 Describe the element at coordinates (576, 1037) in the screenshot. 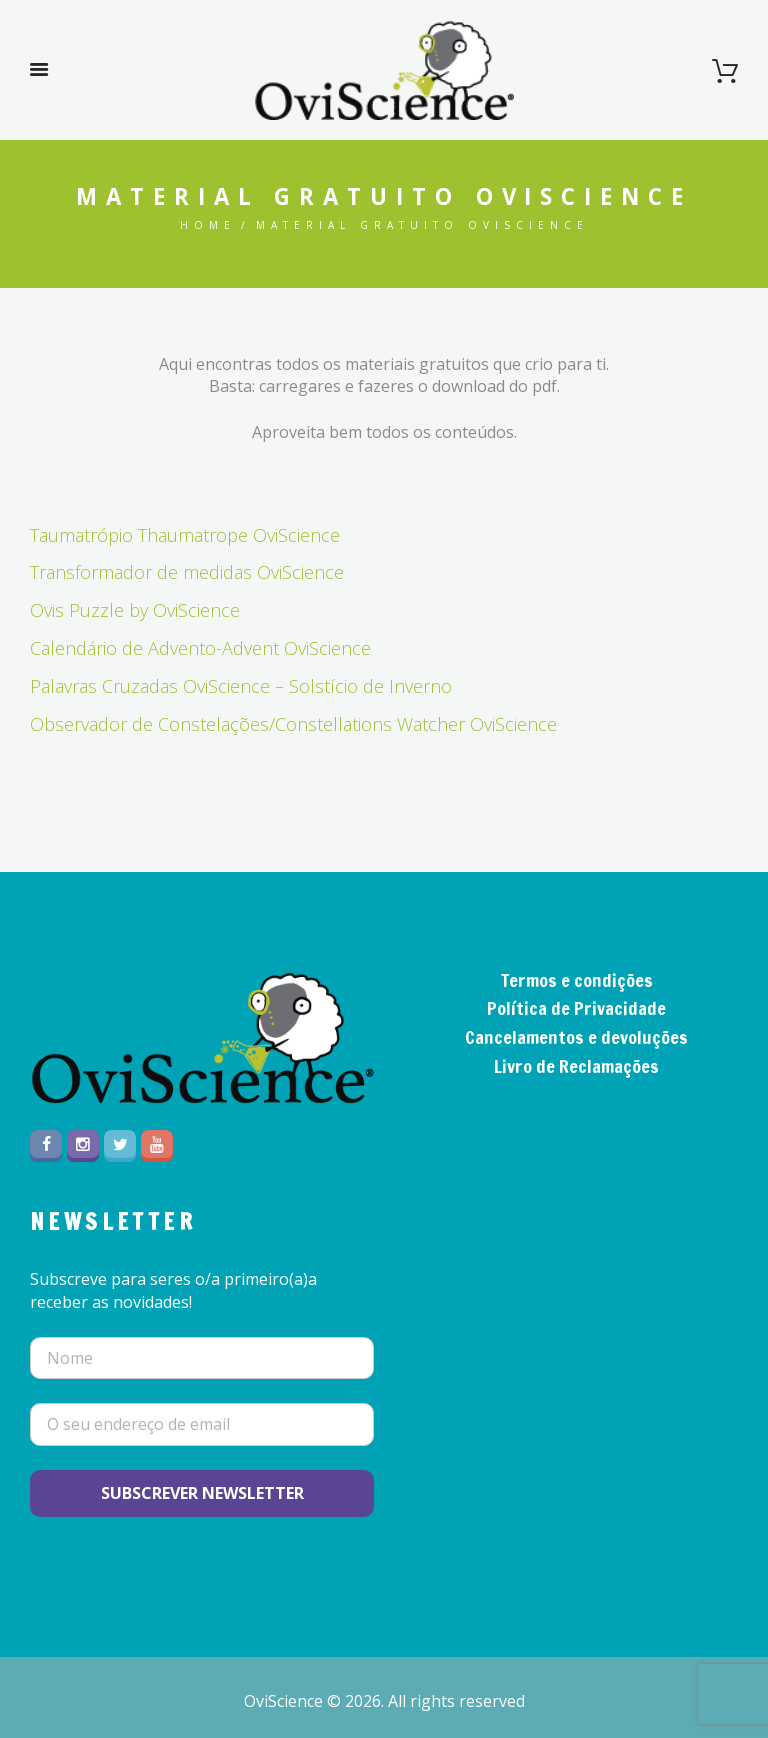

I see `Cancelamentos e devoluções` at that location.